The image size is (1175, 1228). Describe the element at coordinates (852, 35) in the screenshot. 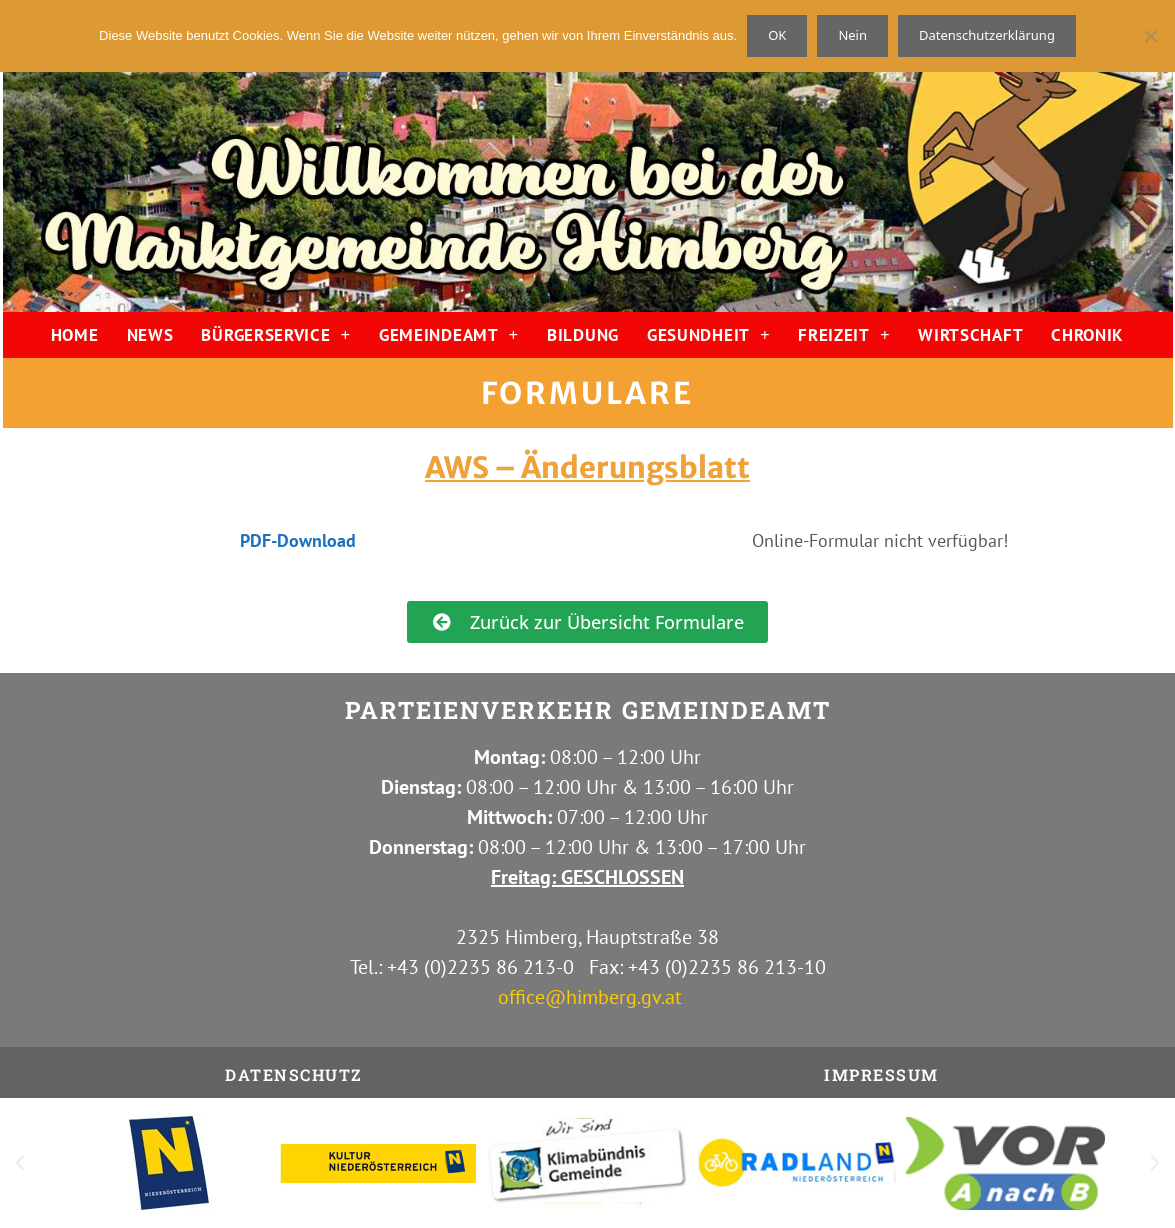

I see `Nein` at that location.